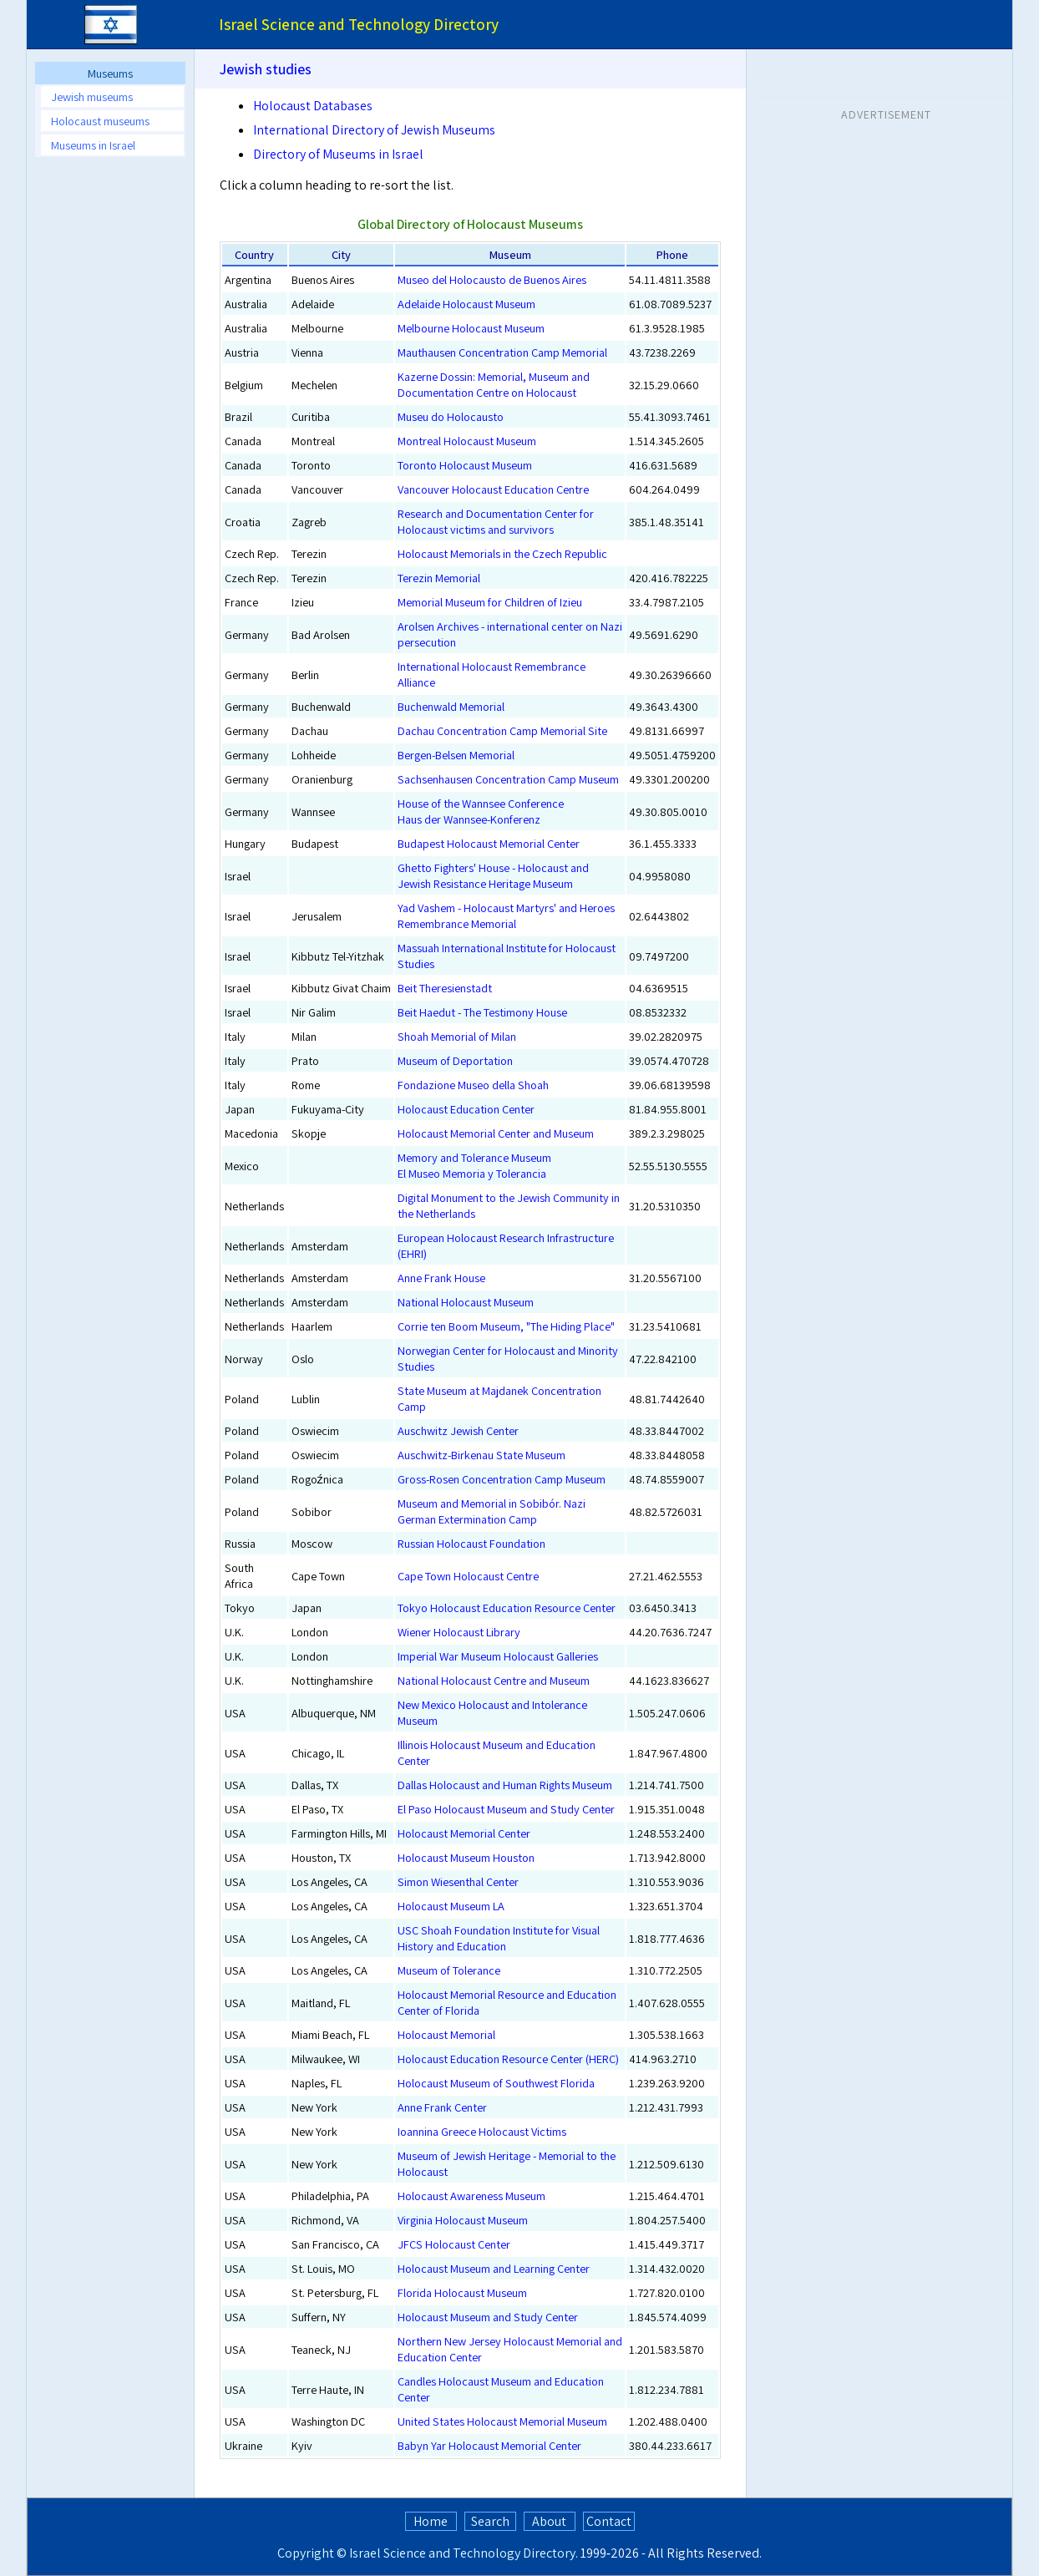 The image size is (1039, 2576). Describe the element at coordinates (507, 1607) in the screenshot. I see `Tokyo Holocaust Education Resource Center` at that location.